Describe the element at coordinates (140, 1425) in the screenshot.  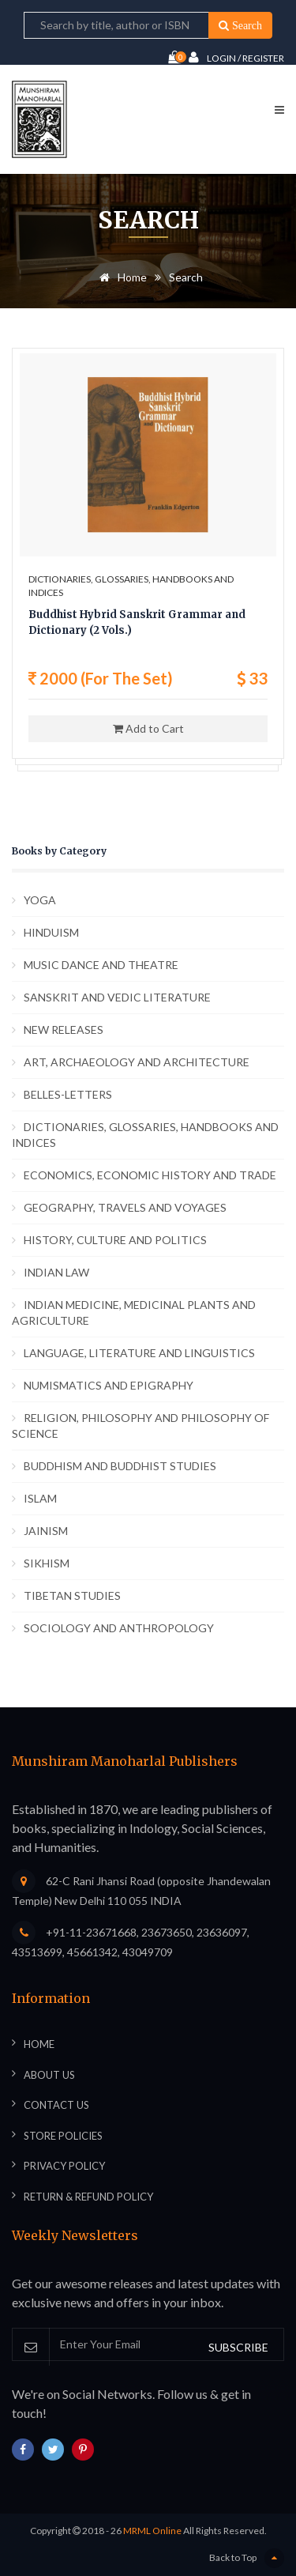
I see `RELIGION, PHILOSOPHY AND PHILOSOPHY OF SCIENCE` at that location.